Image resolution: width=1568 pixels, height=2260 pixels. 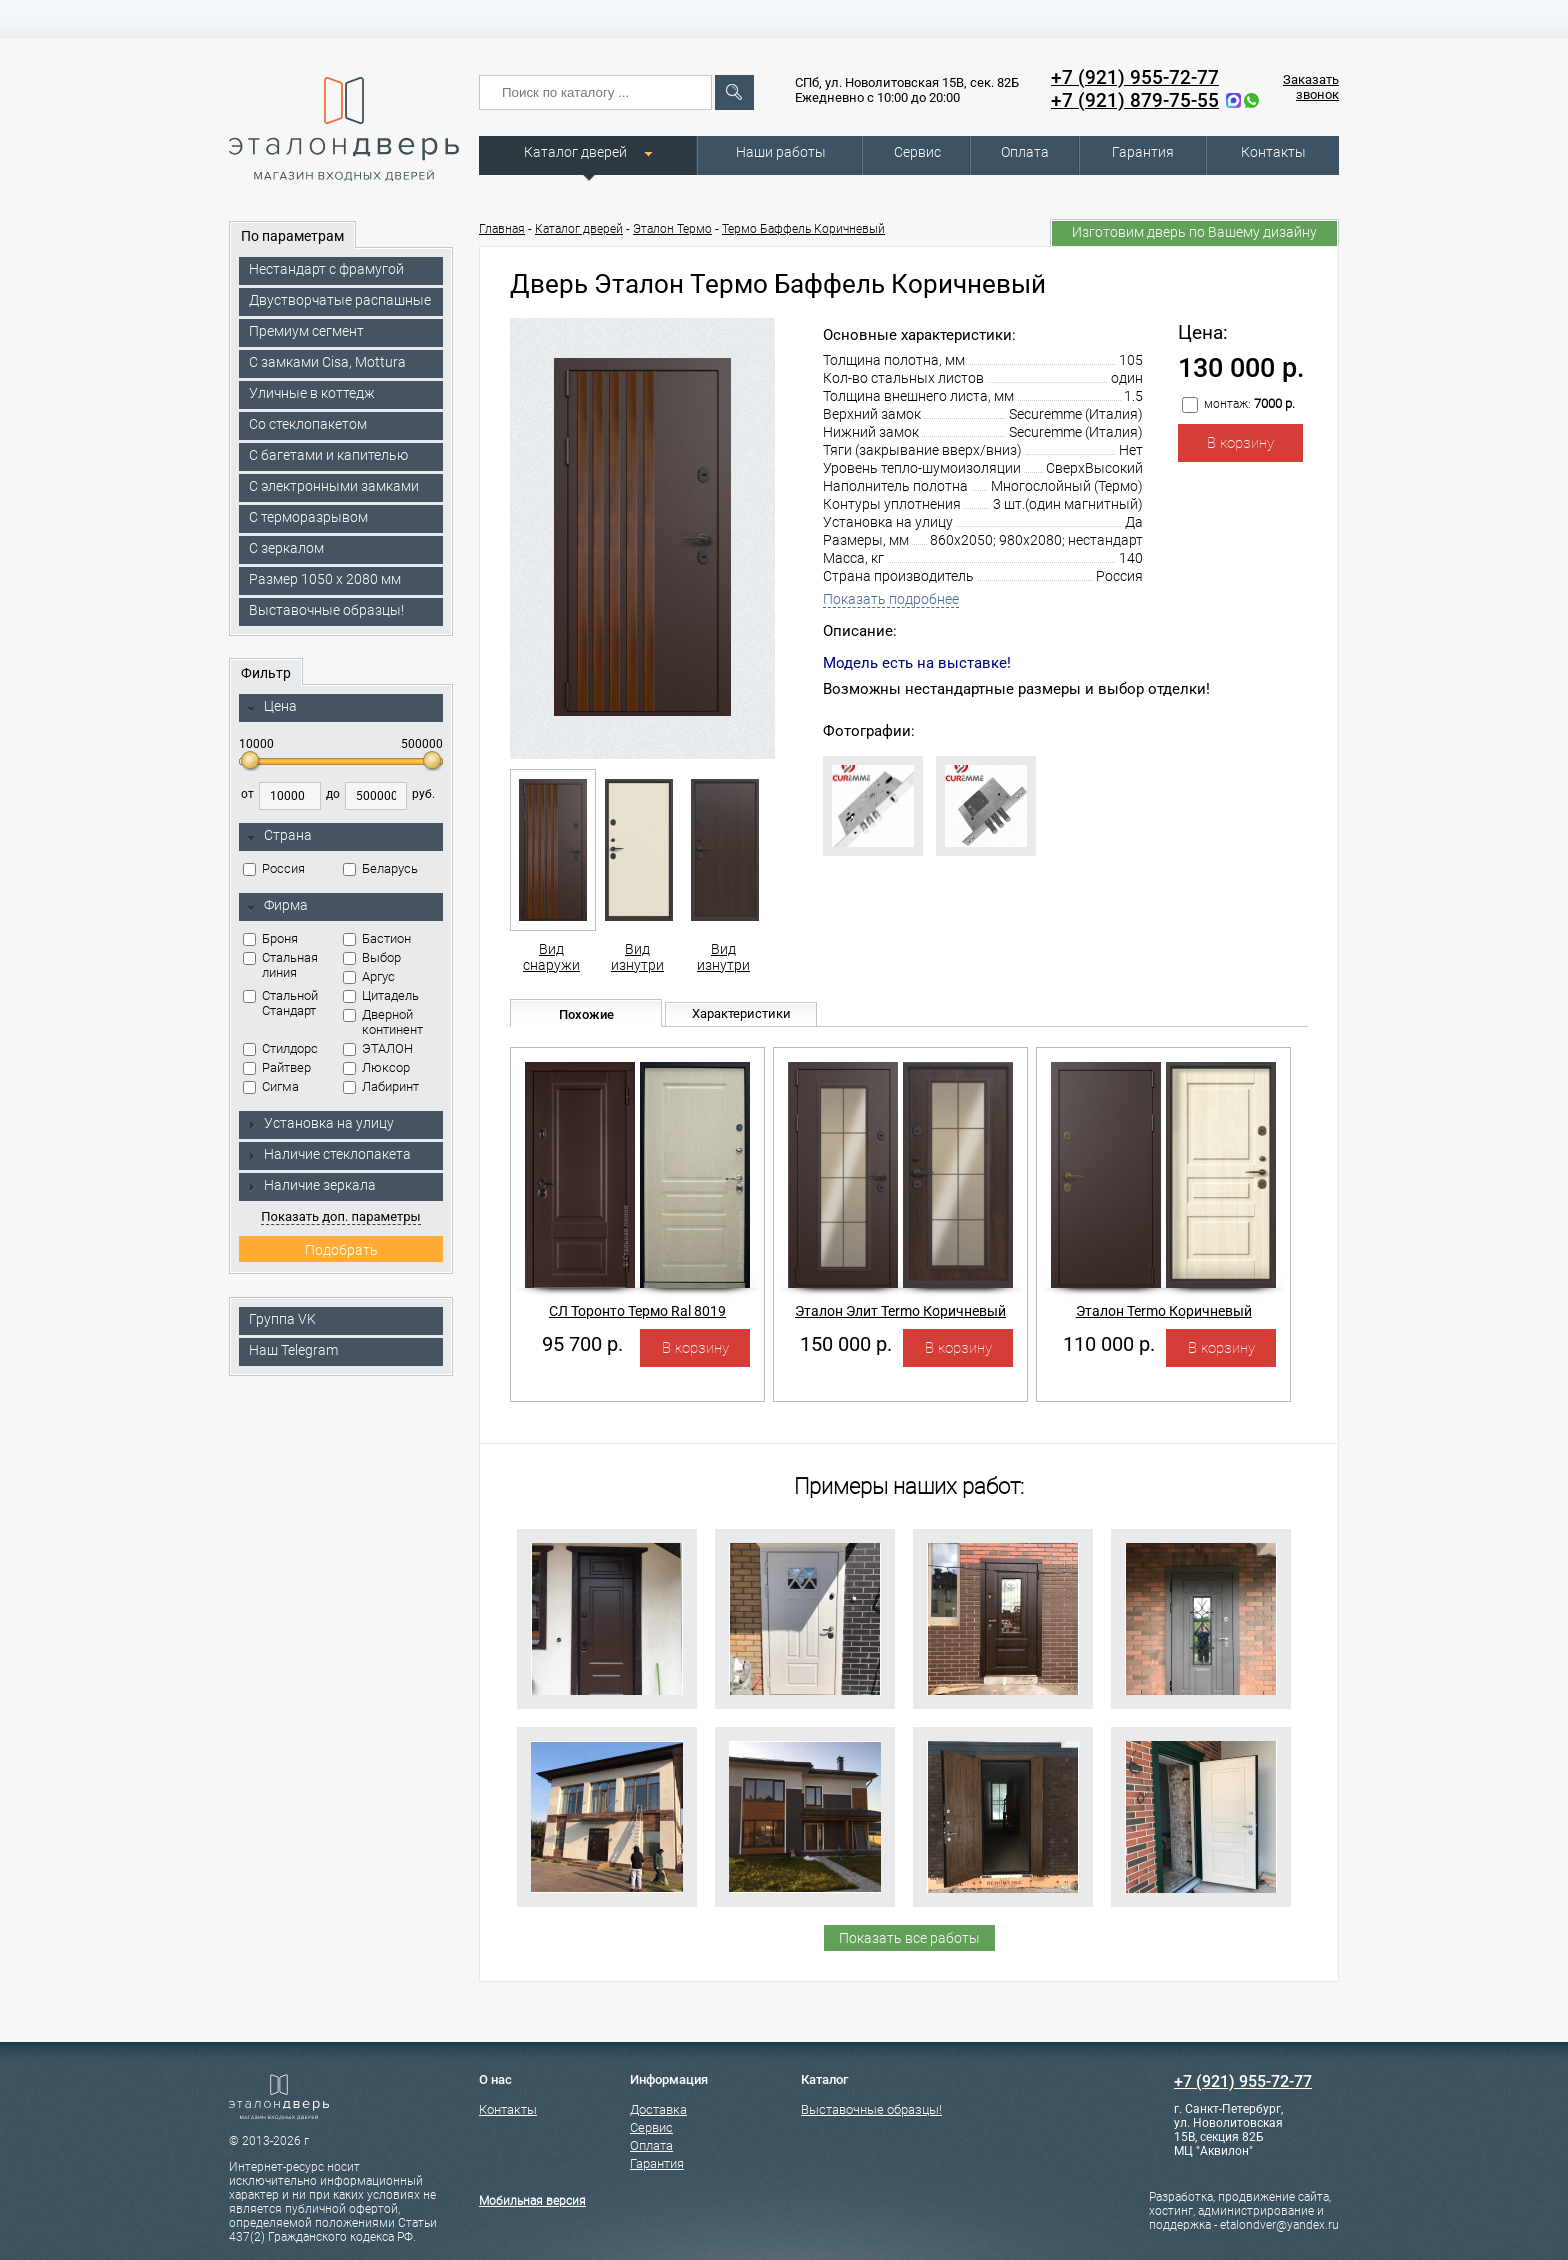 What do you see at coordinates (551, 871) in the screenshot?
I see `Вид снаружи` at bounding box center [551, 871].